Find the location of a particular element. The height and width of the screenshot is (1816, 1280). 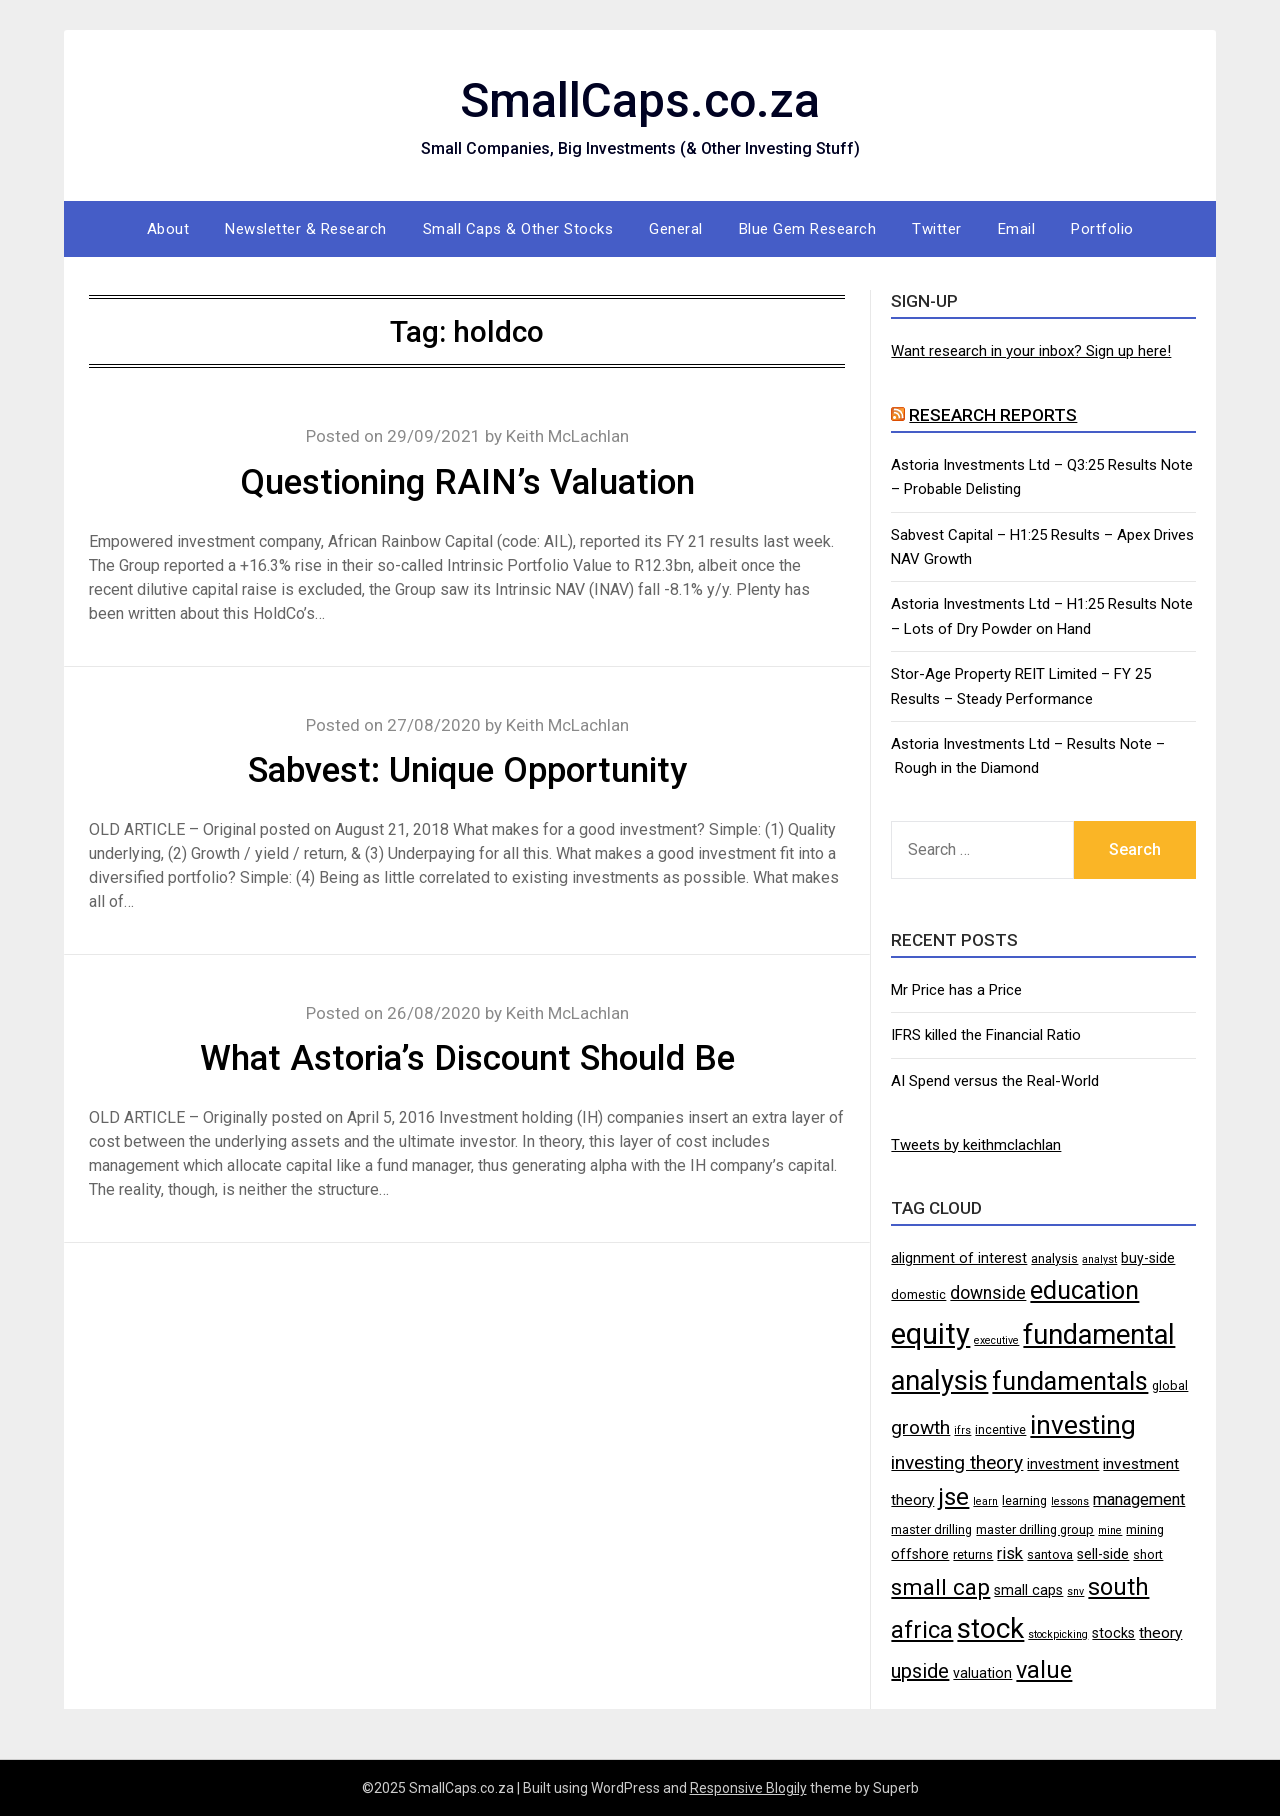

Small Caps & Other Stocks is located at coordinates (518, 229).